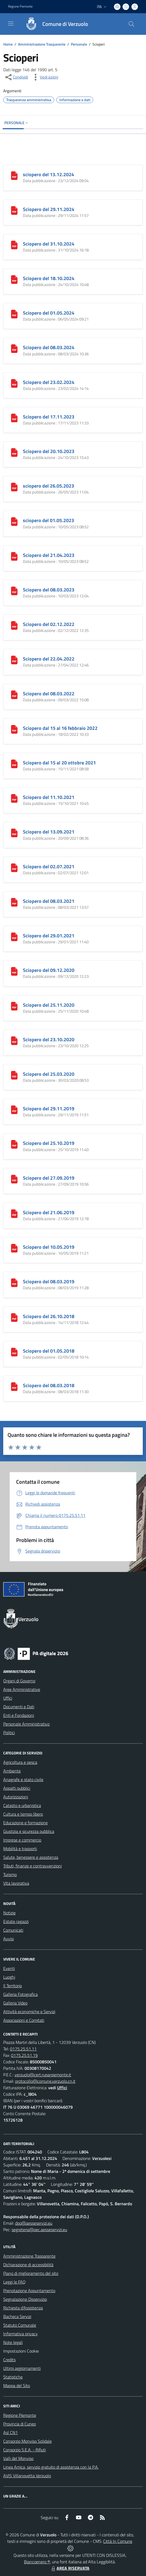 The height and width of the screenshot is (2576, 146). I want to click on Sciopero del 25.10.2019, so click(48, 1143).